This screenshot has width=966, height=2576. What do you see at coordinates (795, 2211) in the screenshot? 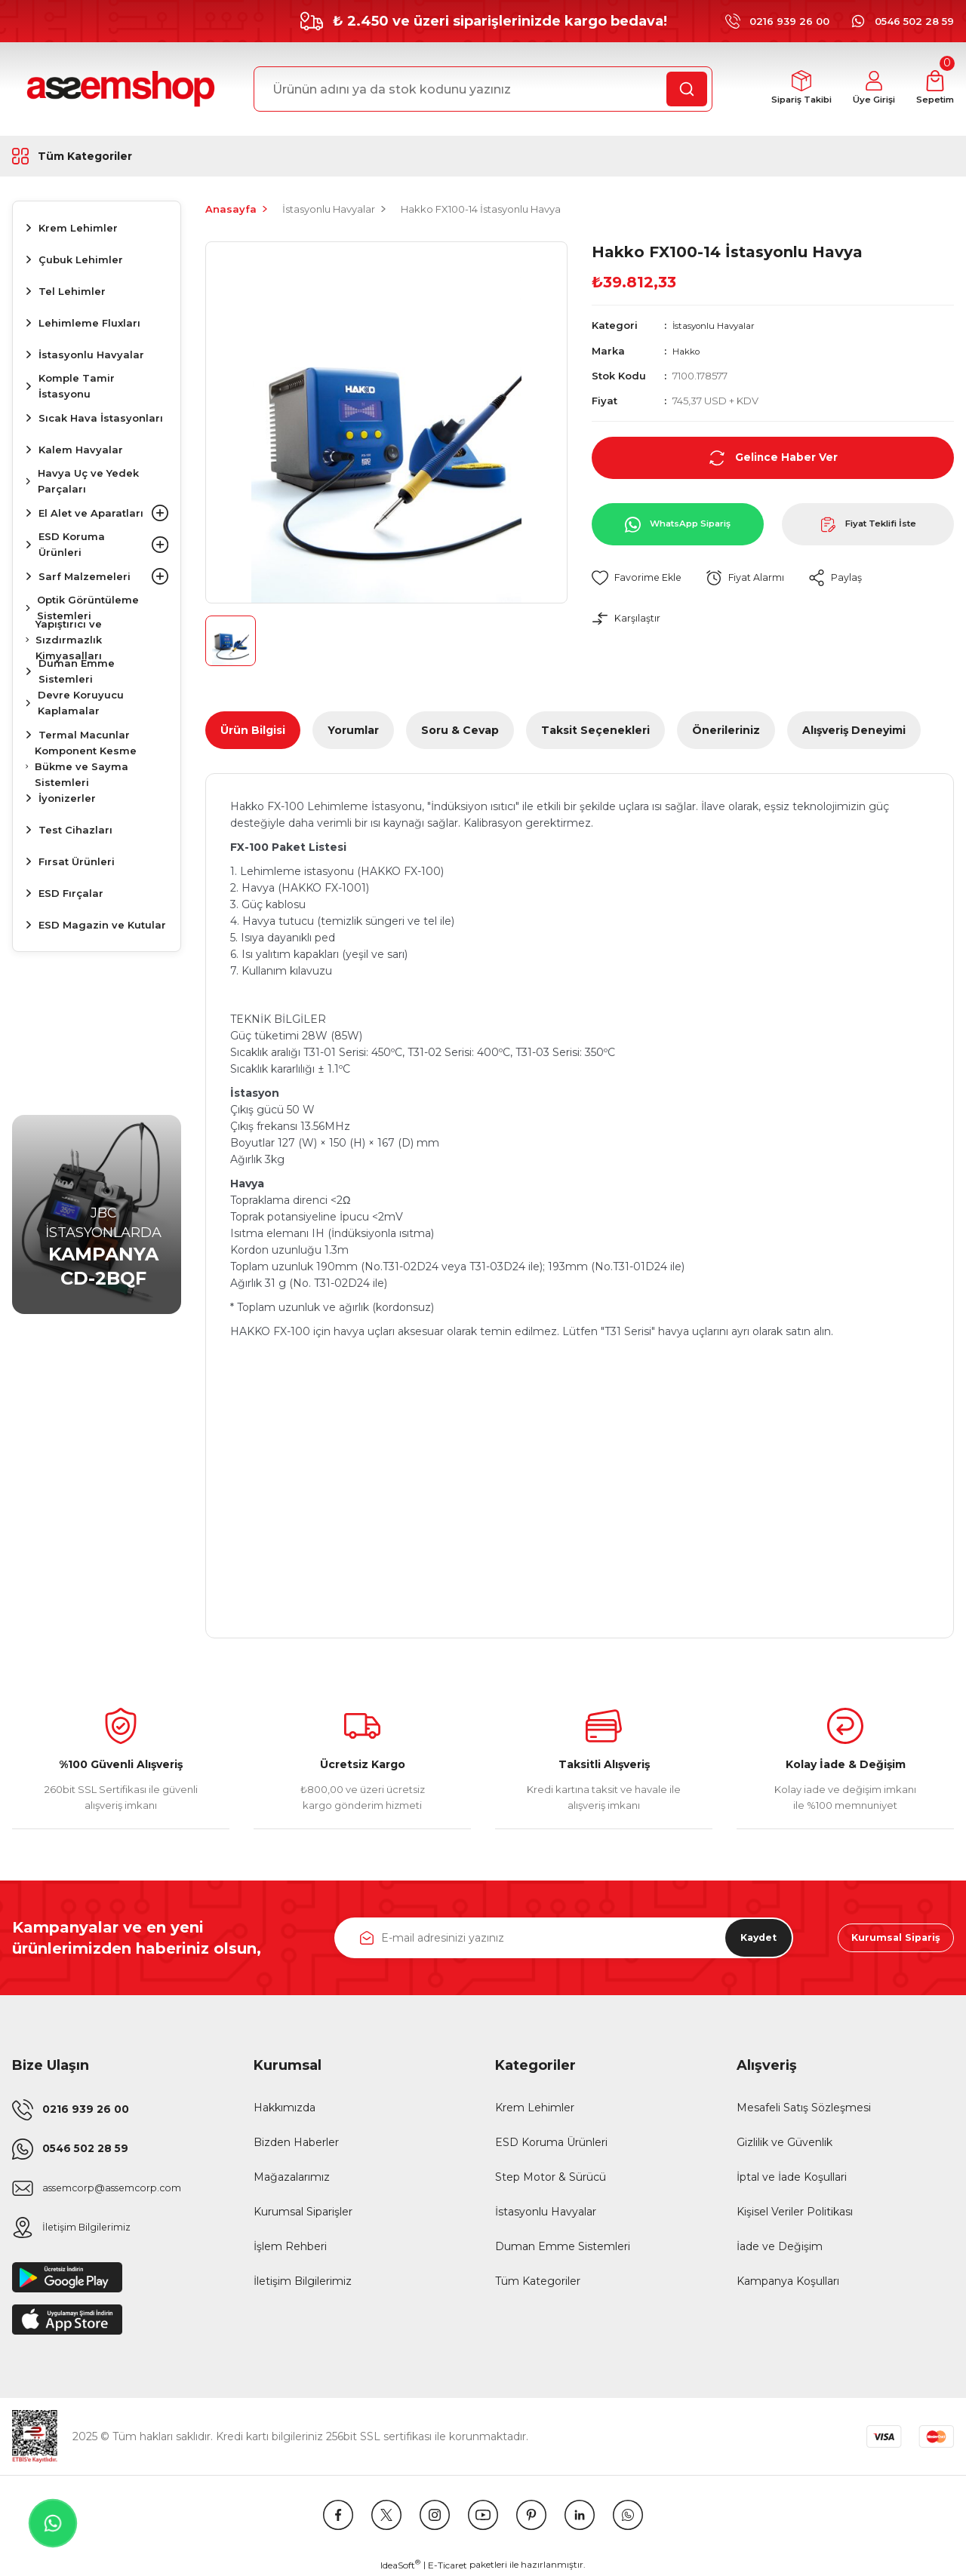
I see `Kişisel Veriler Politikası` at bounding box center [795, 2211].